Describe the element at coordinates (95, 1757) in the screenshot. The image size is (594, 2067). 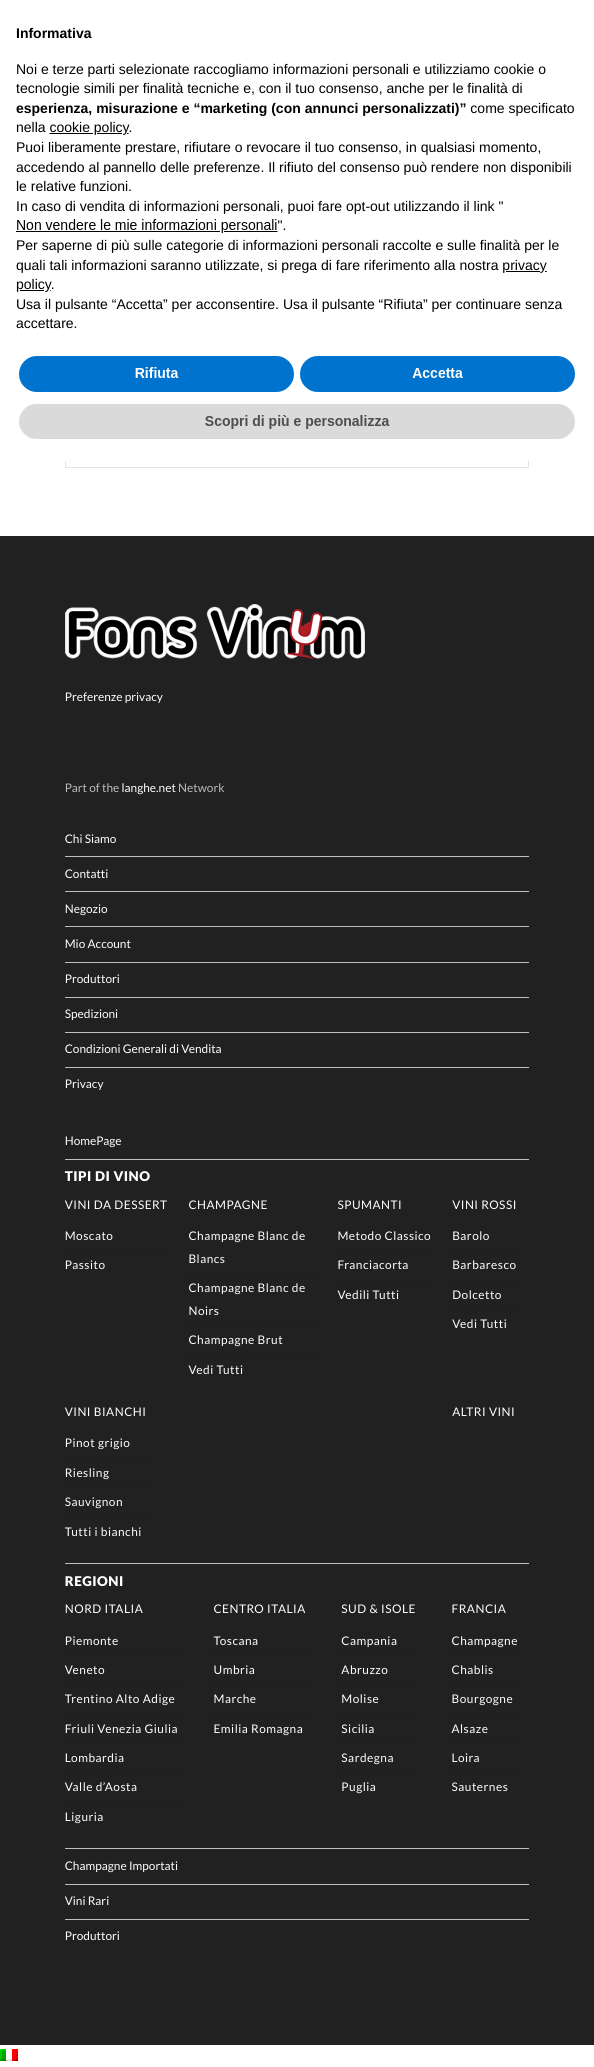
I see `Lombardia` at that location.